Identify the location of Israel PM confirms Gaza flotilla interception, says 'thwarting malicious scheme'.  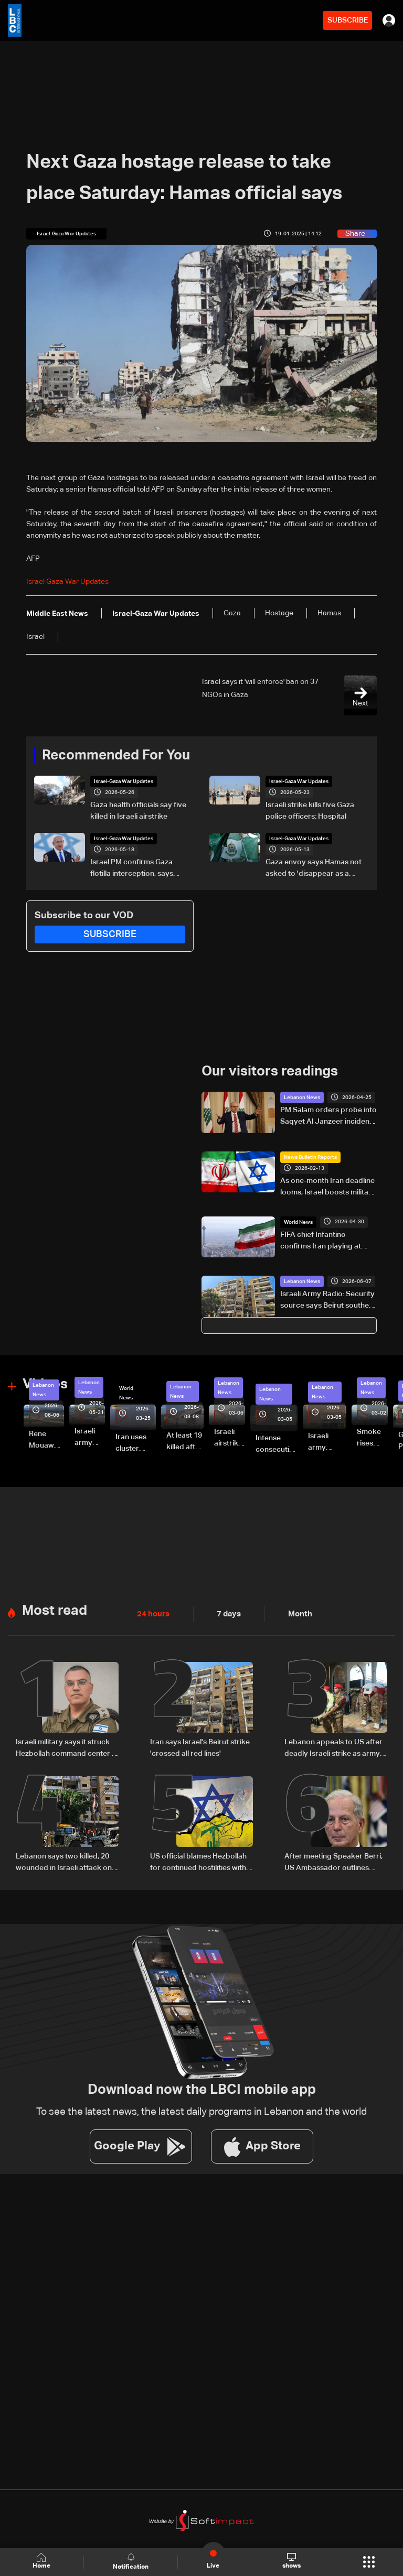
(139, 868).